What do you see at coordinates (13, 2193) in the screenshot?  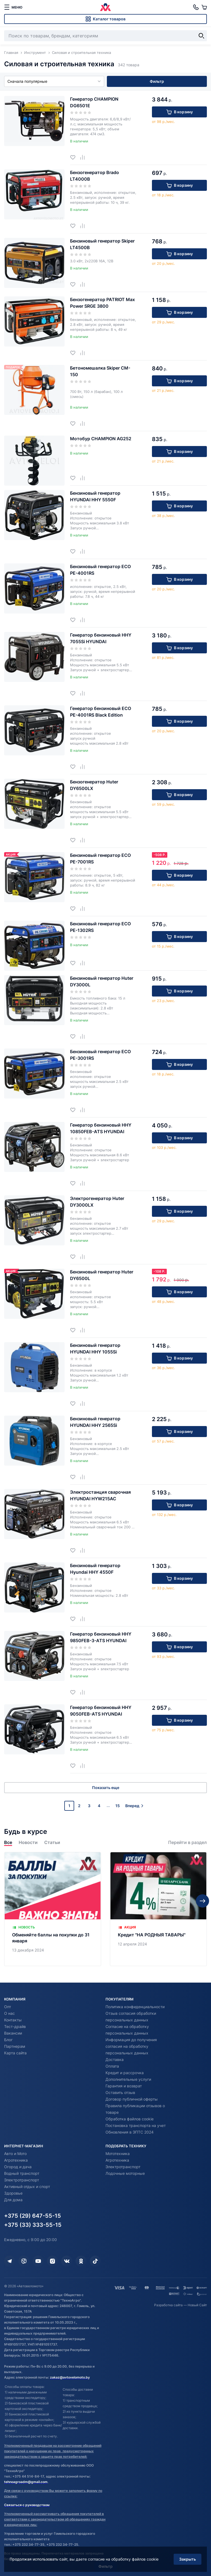 I see `Здоровье` at bounding box center [13, 2193].